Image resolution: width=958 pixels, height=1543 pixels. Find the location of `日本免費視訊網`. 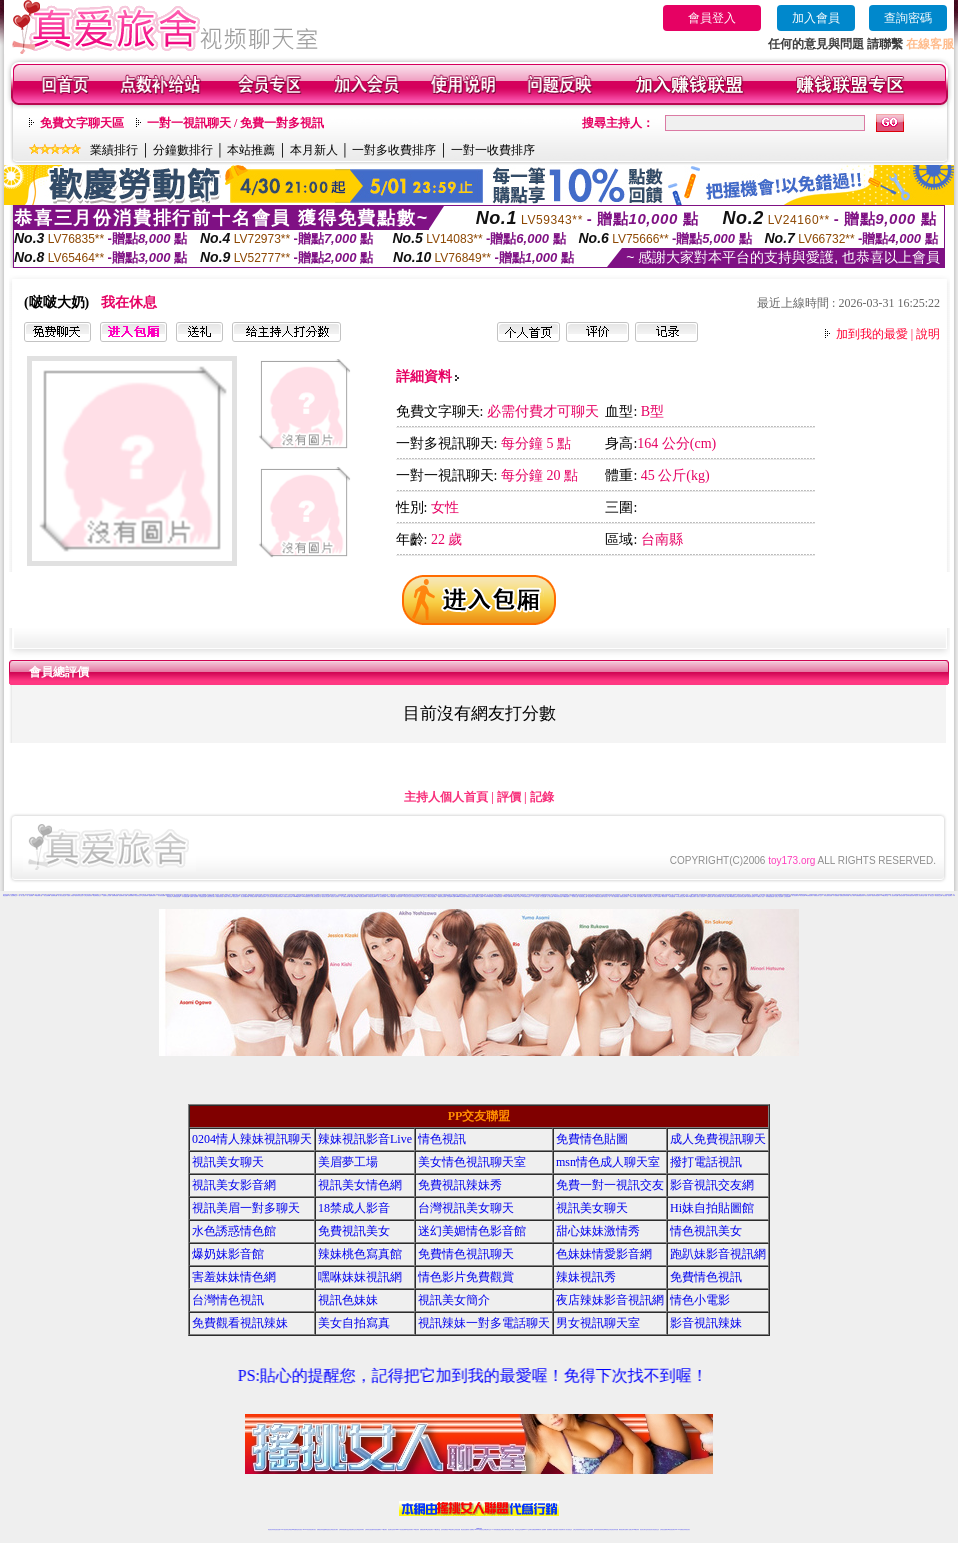

日本免費視訊網 is located at coordinates (185, 896).